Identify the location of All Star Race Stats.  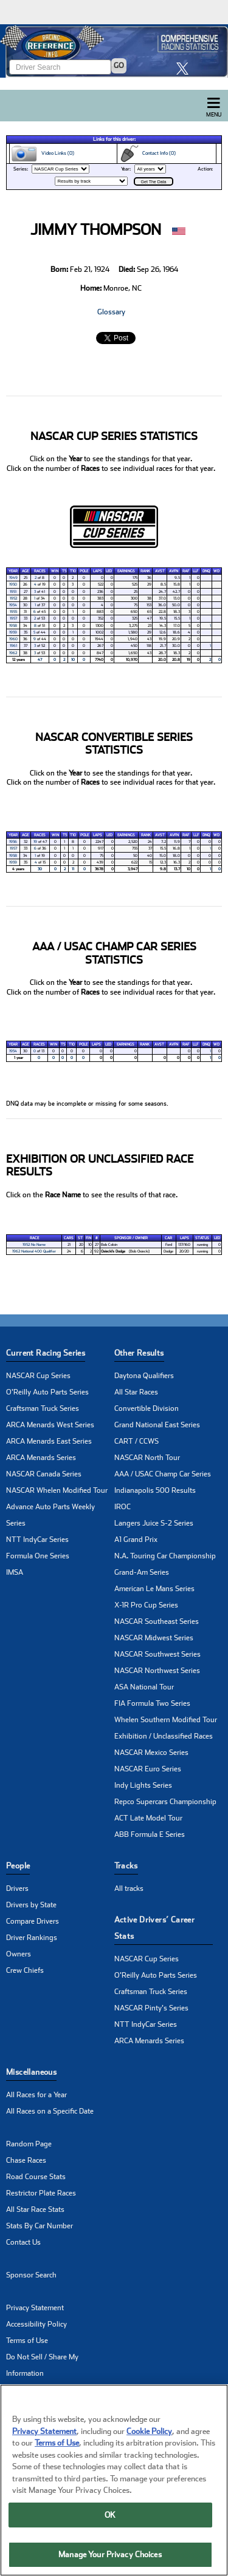
(35, 2209).